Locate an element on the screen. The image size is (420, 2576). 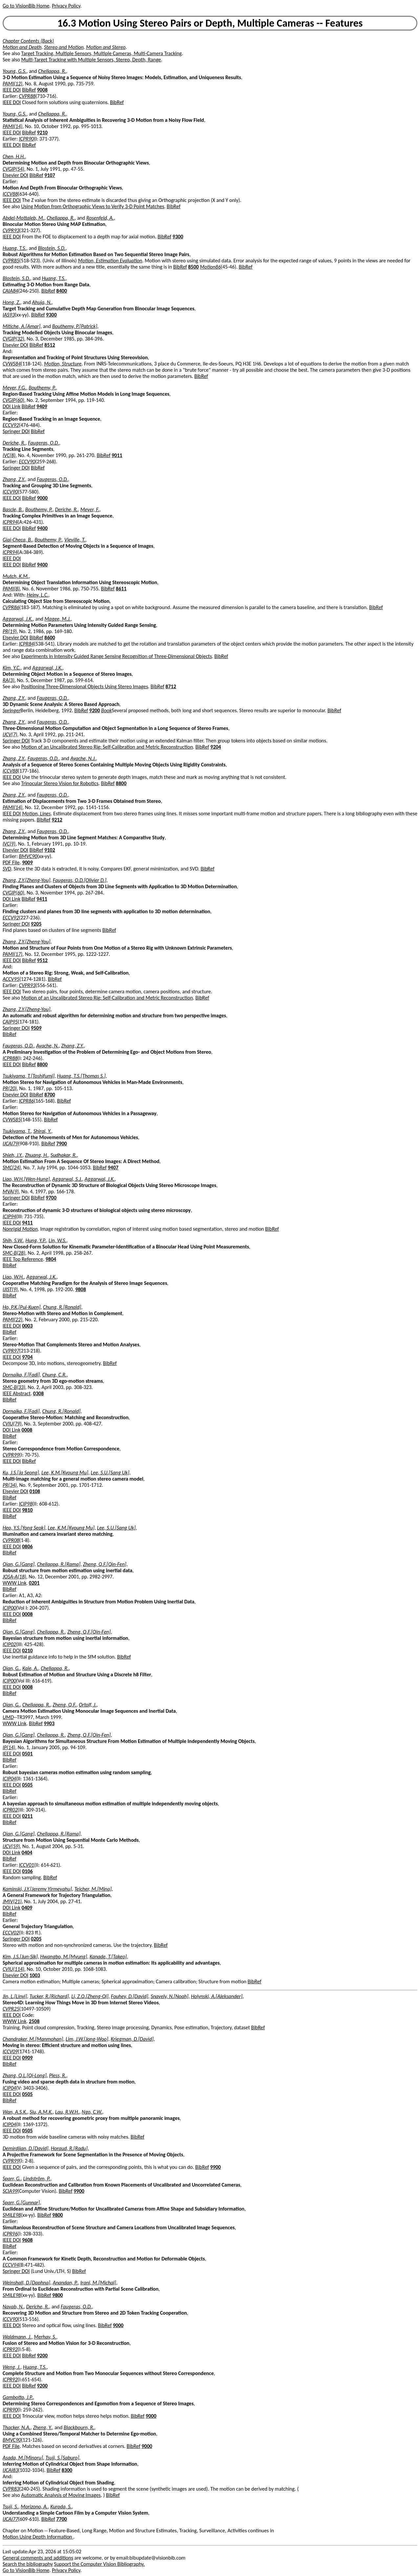
Asada, M.[Minoru] is located at coordinates (23, 2458).